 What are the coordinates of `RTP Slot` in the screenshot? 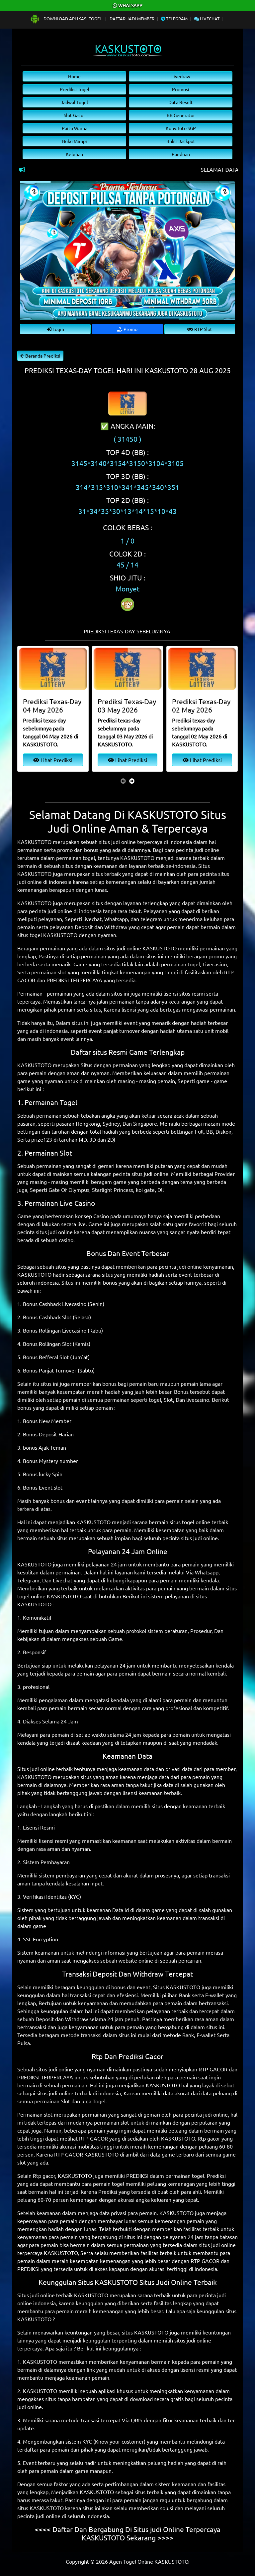 It's located at (199, 329).